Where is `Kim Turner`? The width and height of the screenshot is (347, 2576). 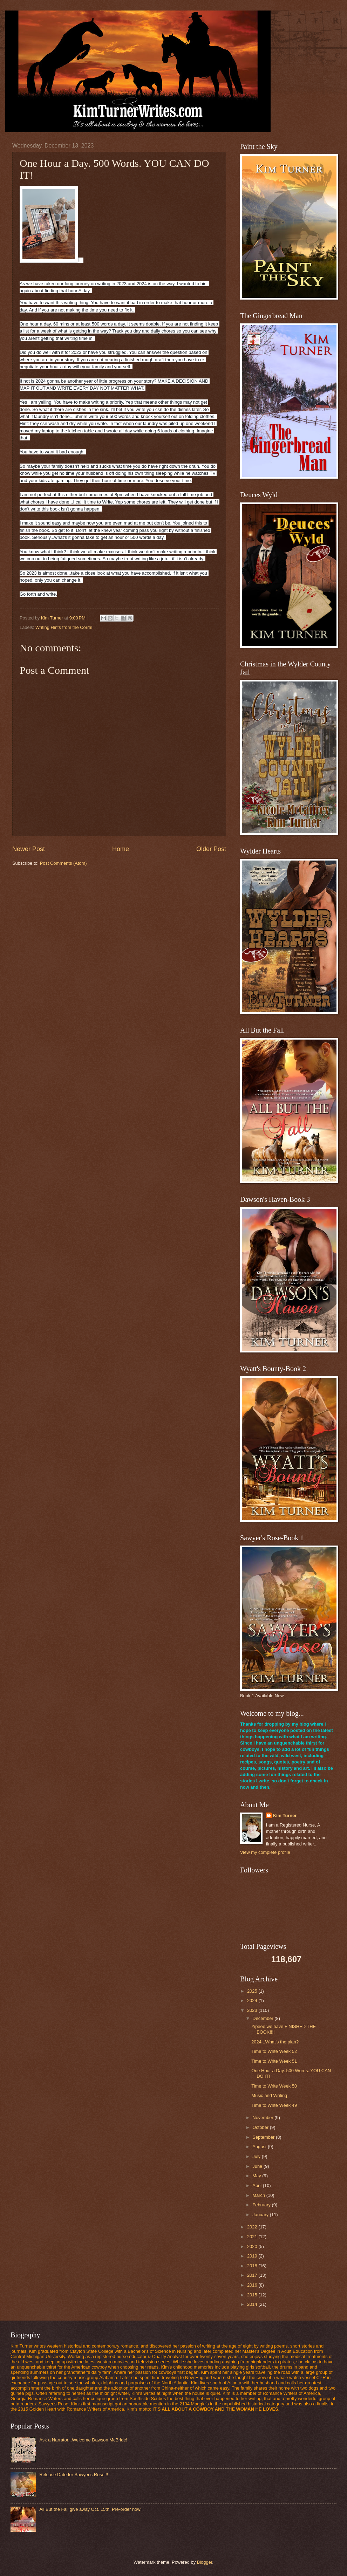
Kim Turner is located at coordinates (285, 1815).